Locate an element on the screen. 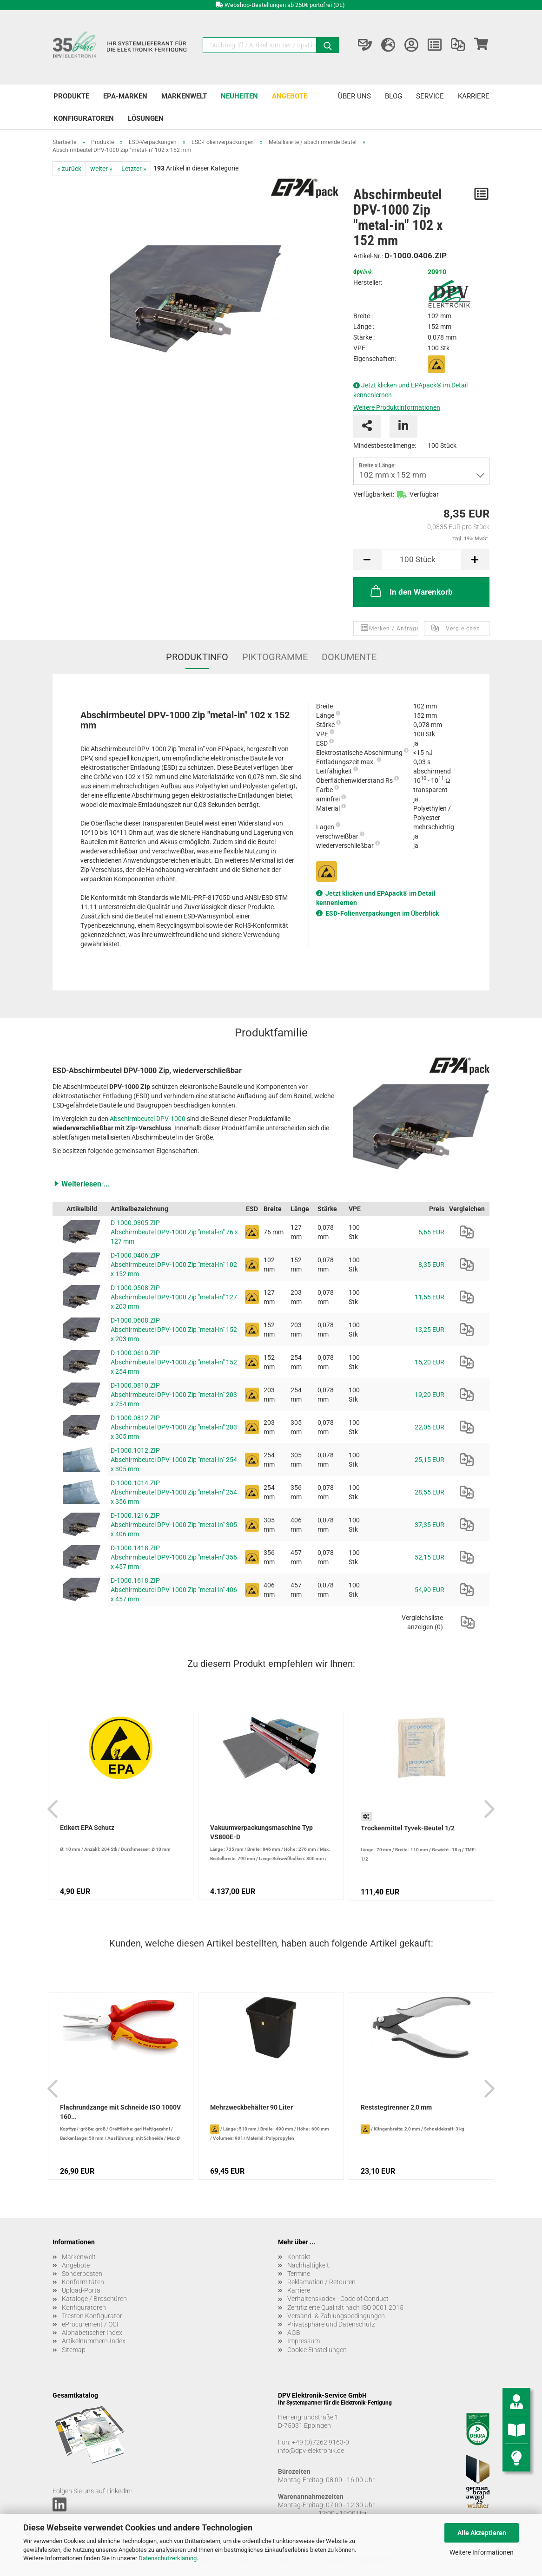 Image resolution: width=542 pixels, height=2576 pixels. D-1000.1012.ZIP Abschirmbeutel DPV-1000 Zip "metal-in" 254 x 305 mm is located at coordinates (174, 1460).